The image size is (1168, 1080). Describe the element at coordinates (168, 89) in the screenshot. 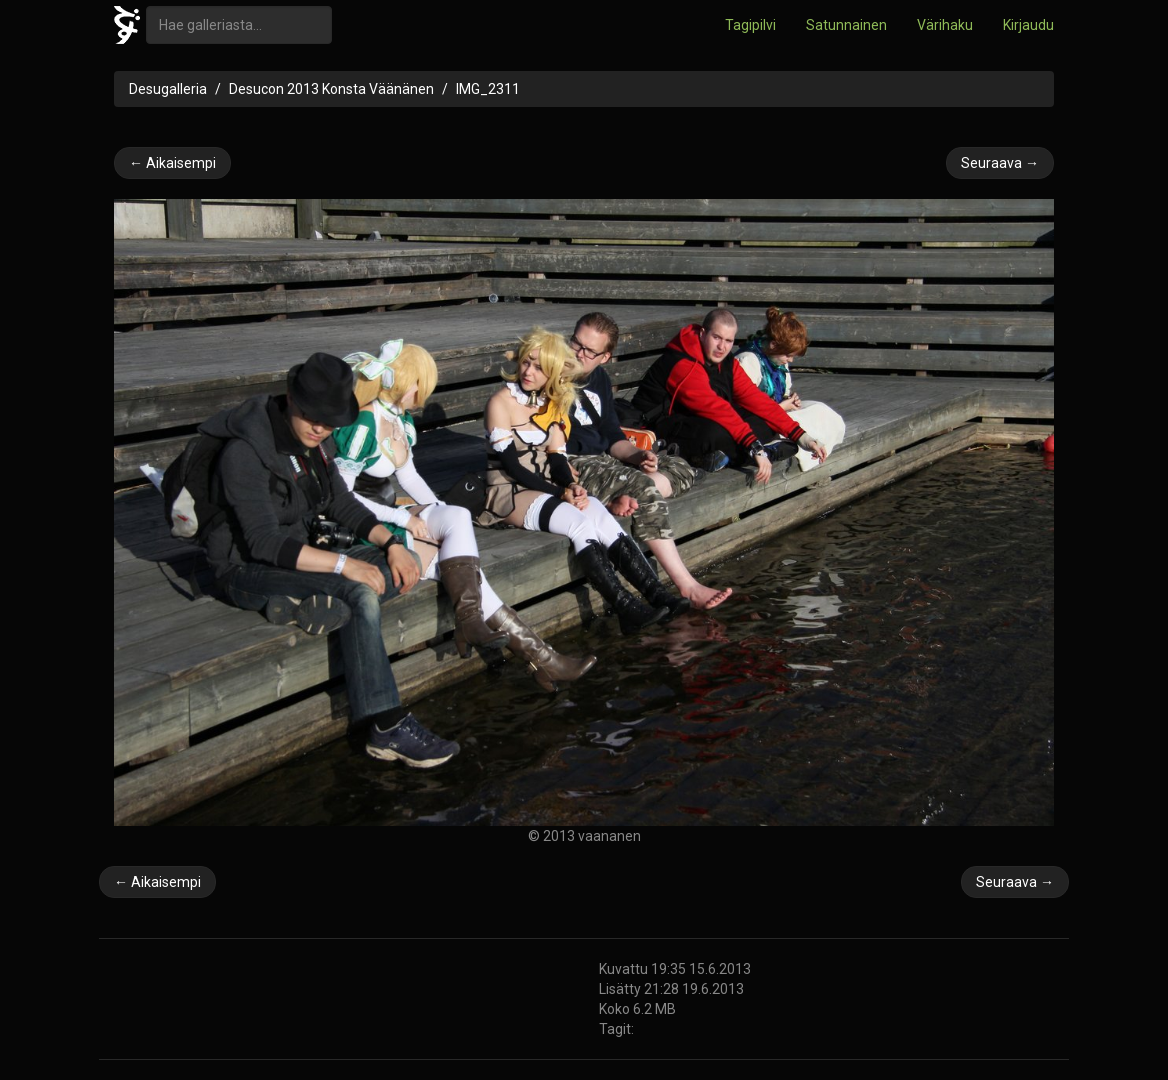

I see `Desugalleria` at that location.